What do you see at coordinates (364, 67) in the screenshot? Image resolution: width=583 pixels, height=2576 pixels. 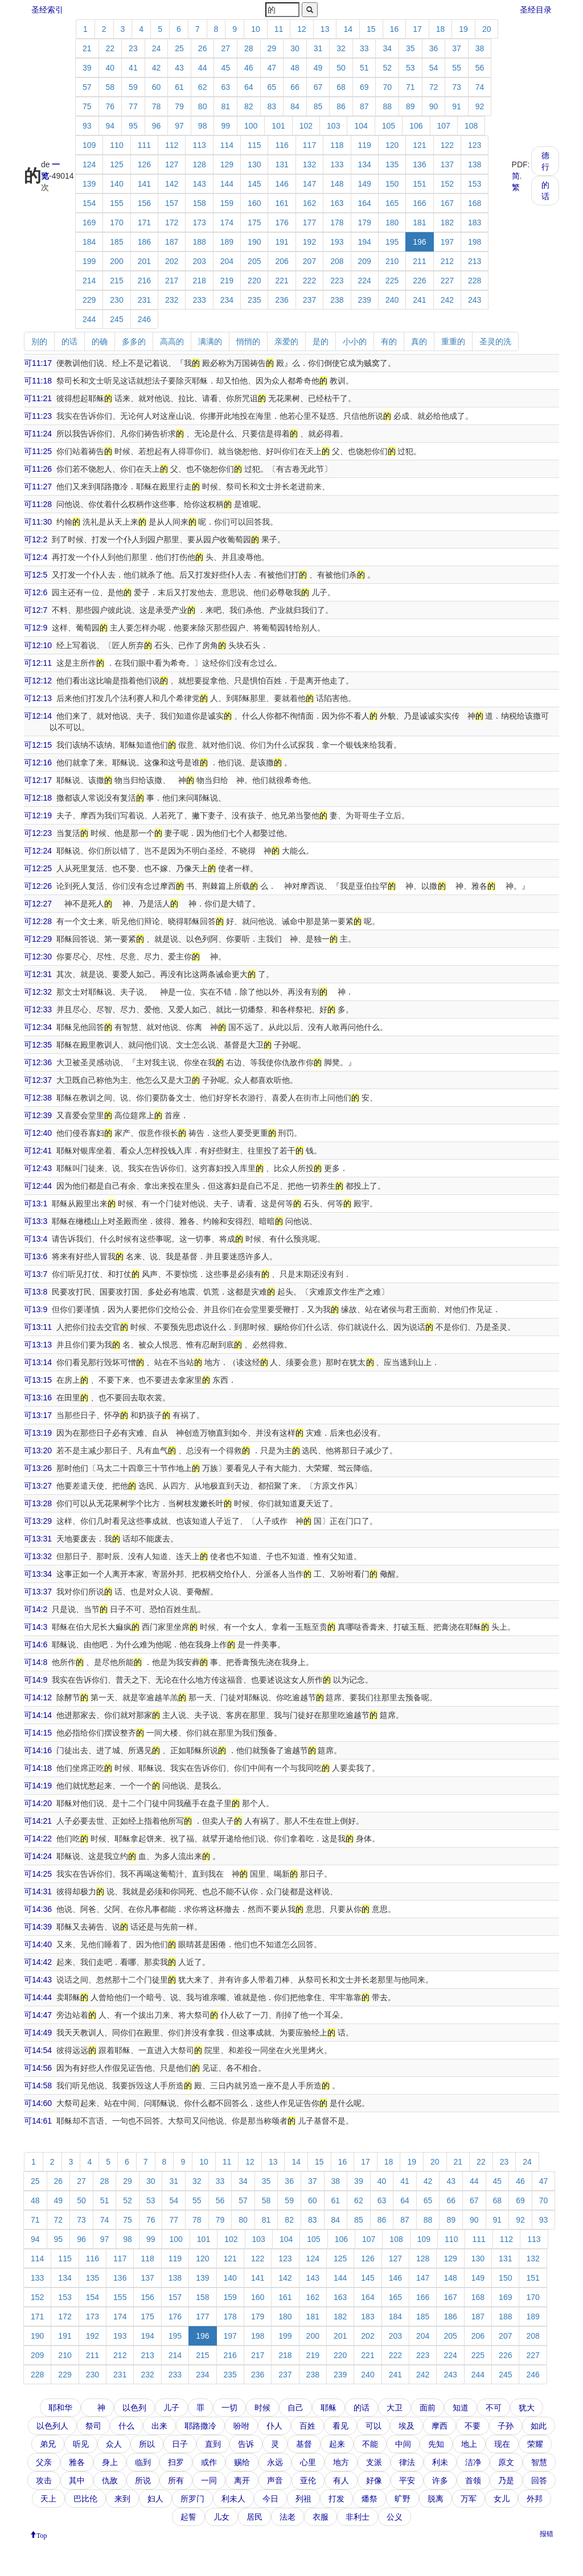 I see `51` at bounding box center [364, 67].